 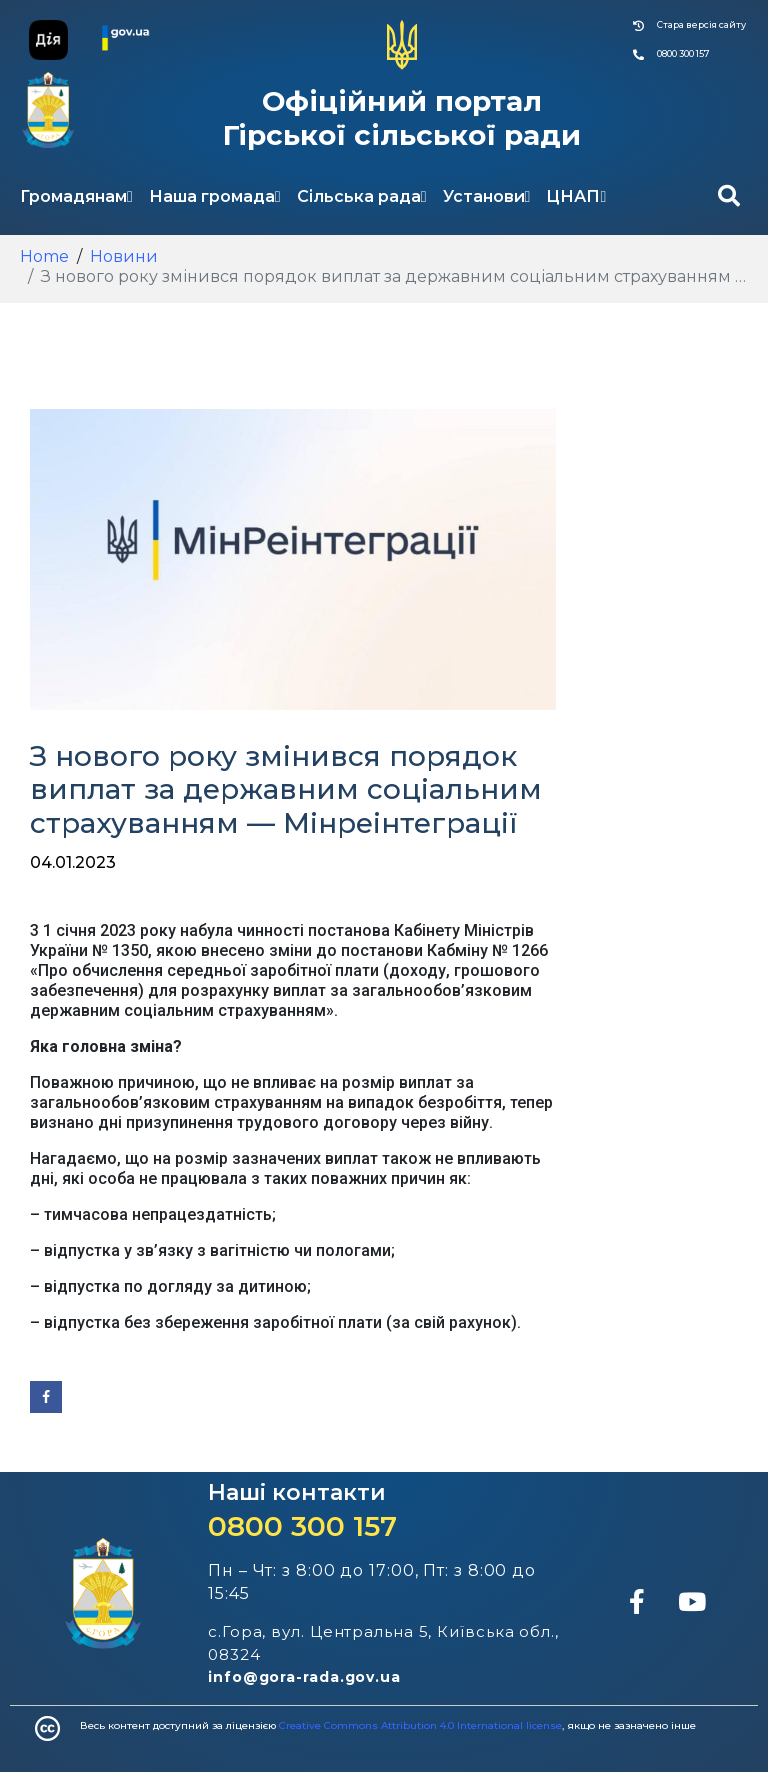 I want to click on Офіційний портал Гірської сільської ради, so click(x=402, y=118).